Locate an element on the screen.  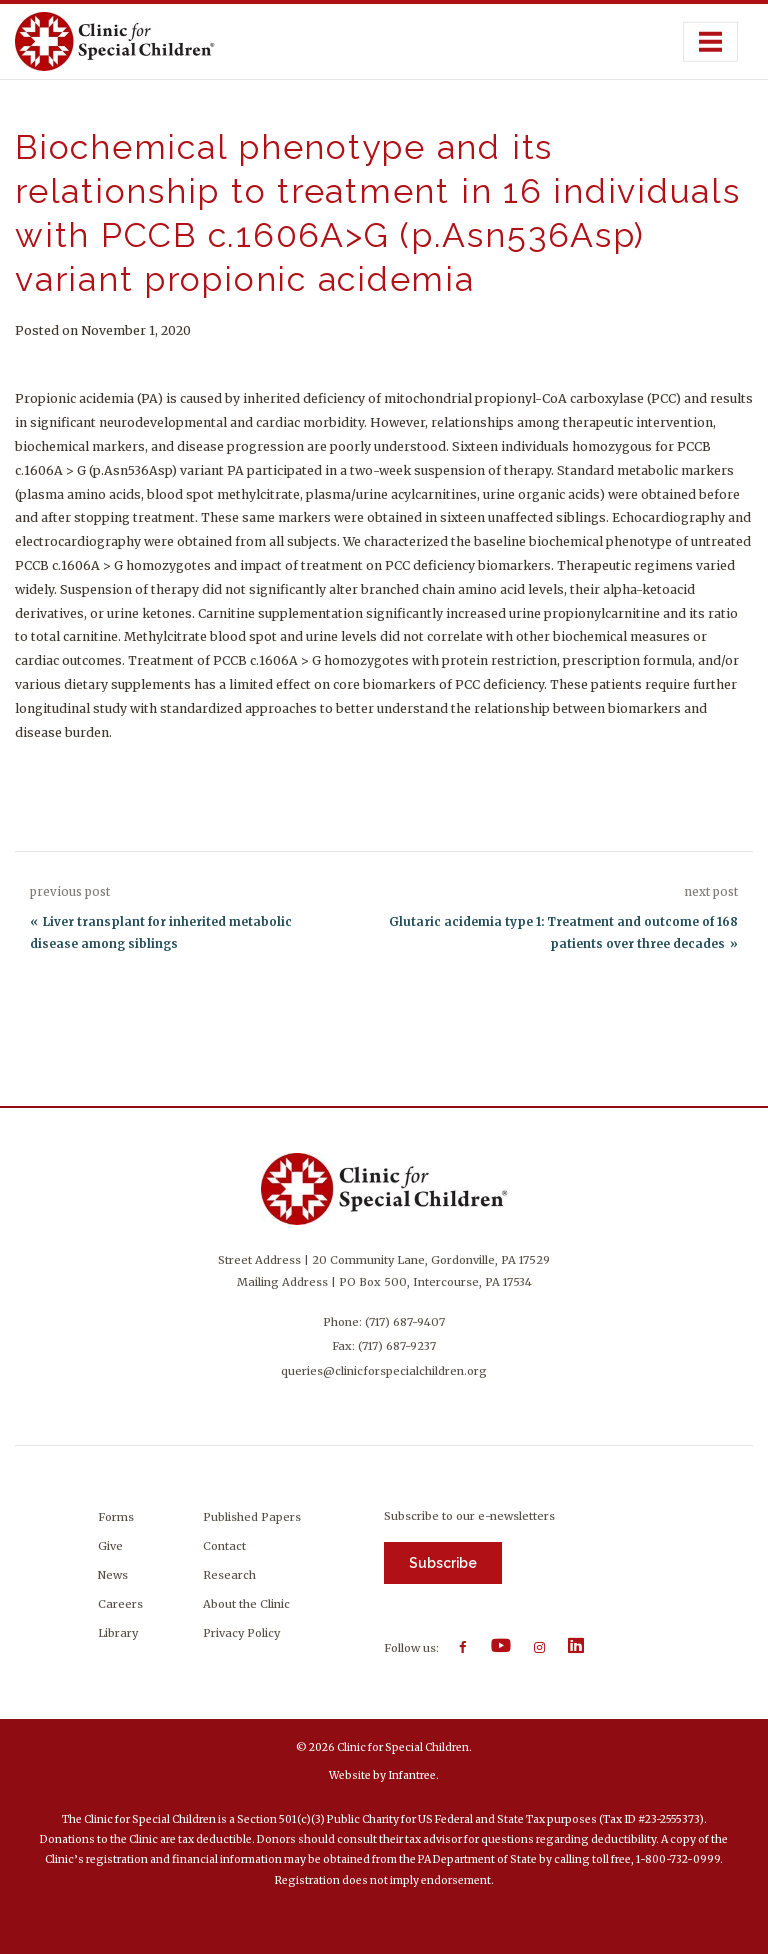
Subscribe is located at coordinates (443, 1563).